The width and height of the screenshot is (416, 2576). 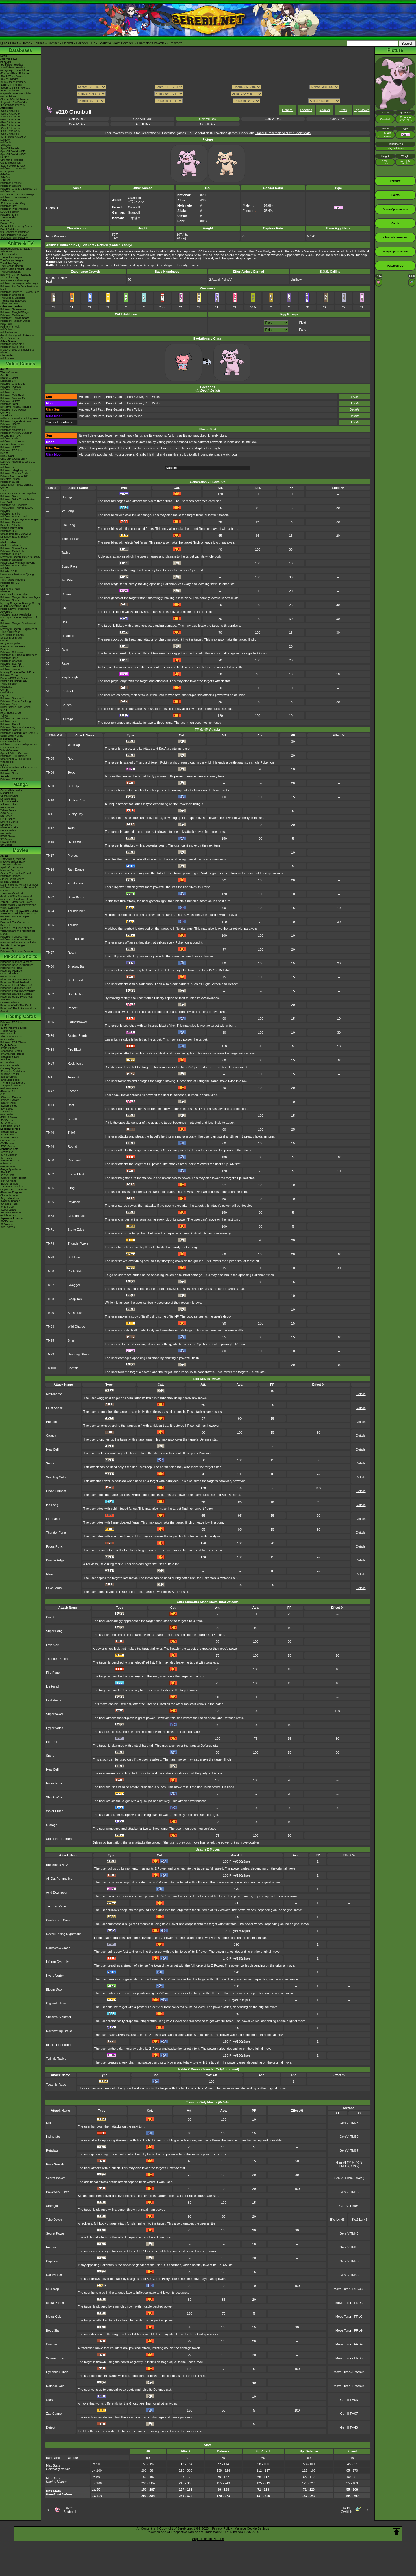 What do you see at coordinates (79, 1354) in the screenshot?
I see `Dazzling Gleam` at bounding box center [79, 1354].